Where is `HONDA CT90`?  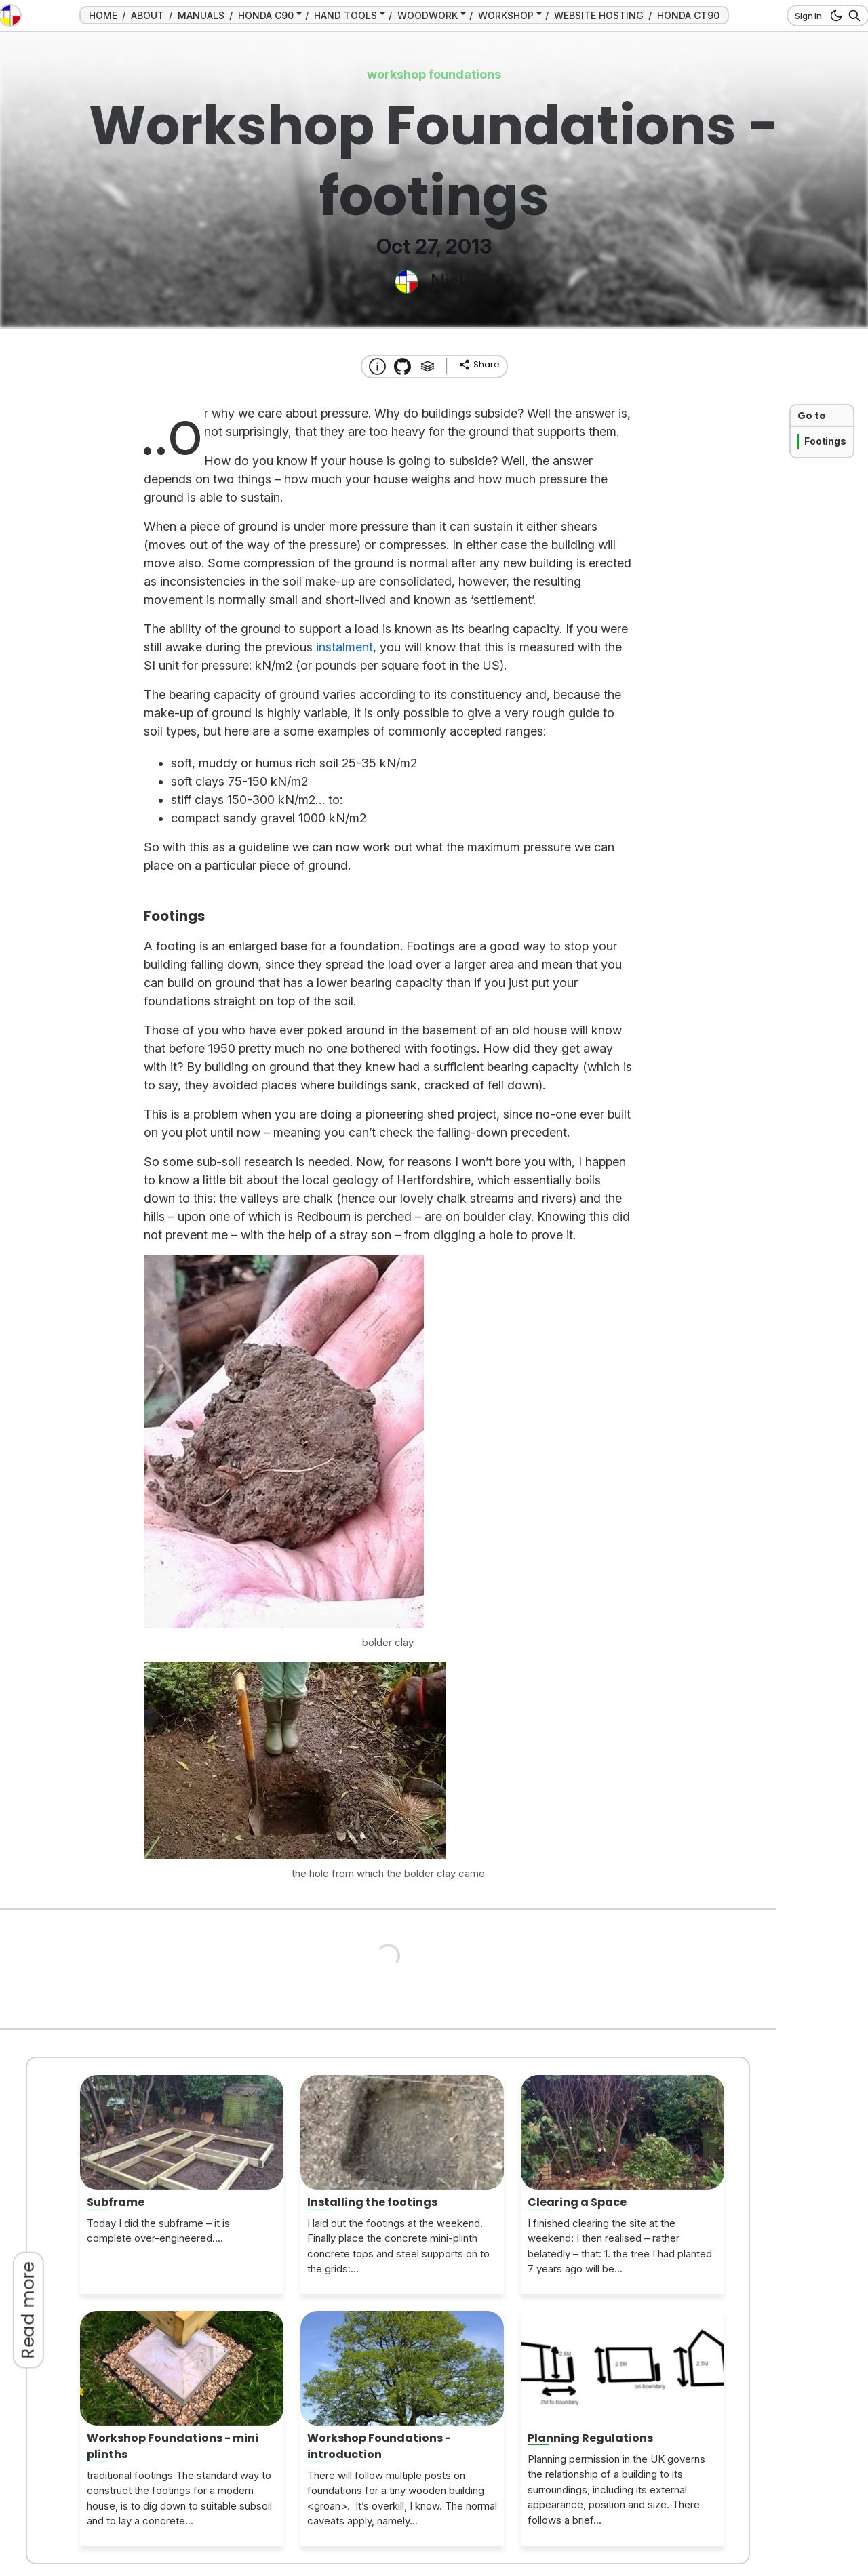 HONDA CT90 is located at coordinates (688, 15).